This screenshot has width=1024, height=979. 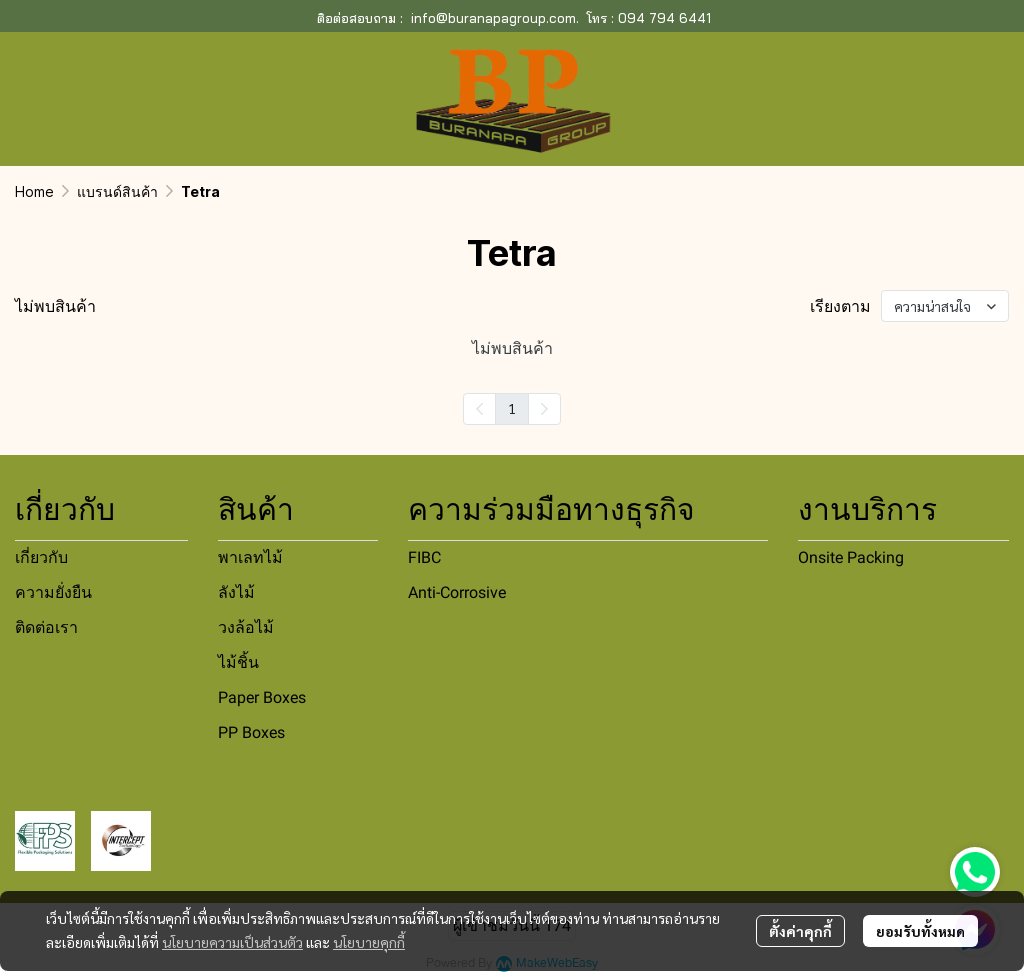 What do you see at coordinates (457, 592) in the screenshot?
I see `Anti-Corrosive` at bounding box center [457, 592].